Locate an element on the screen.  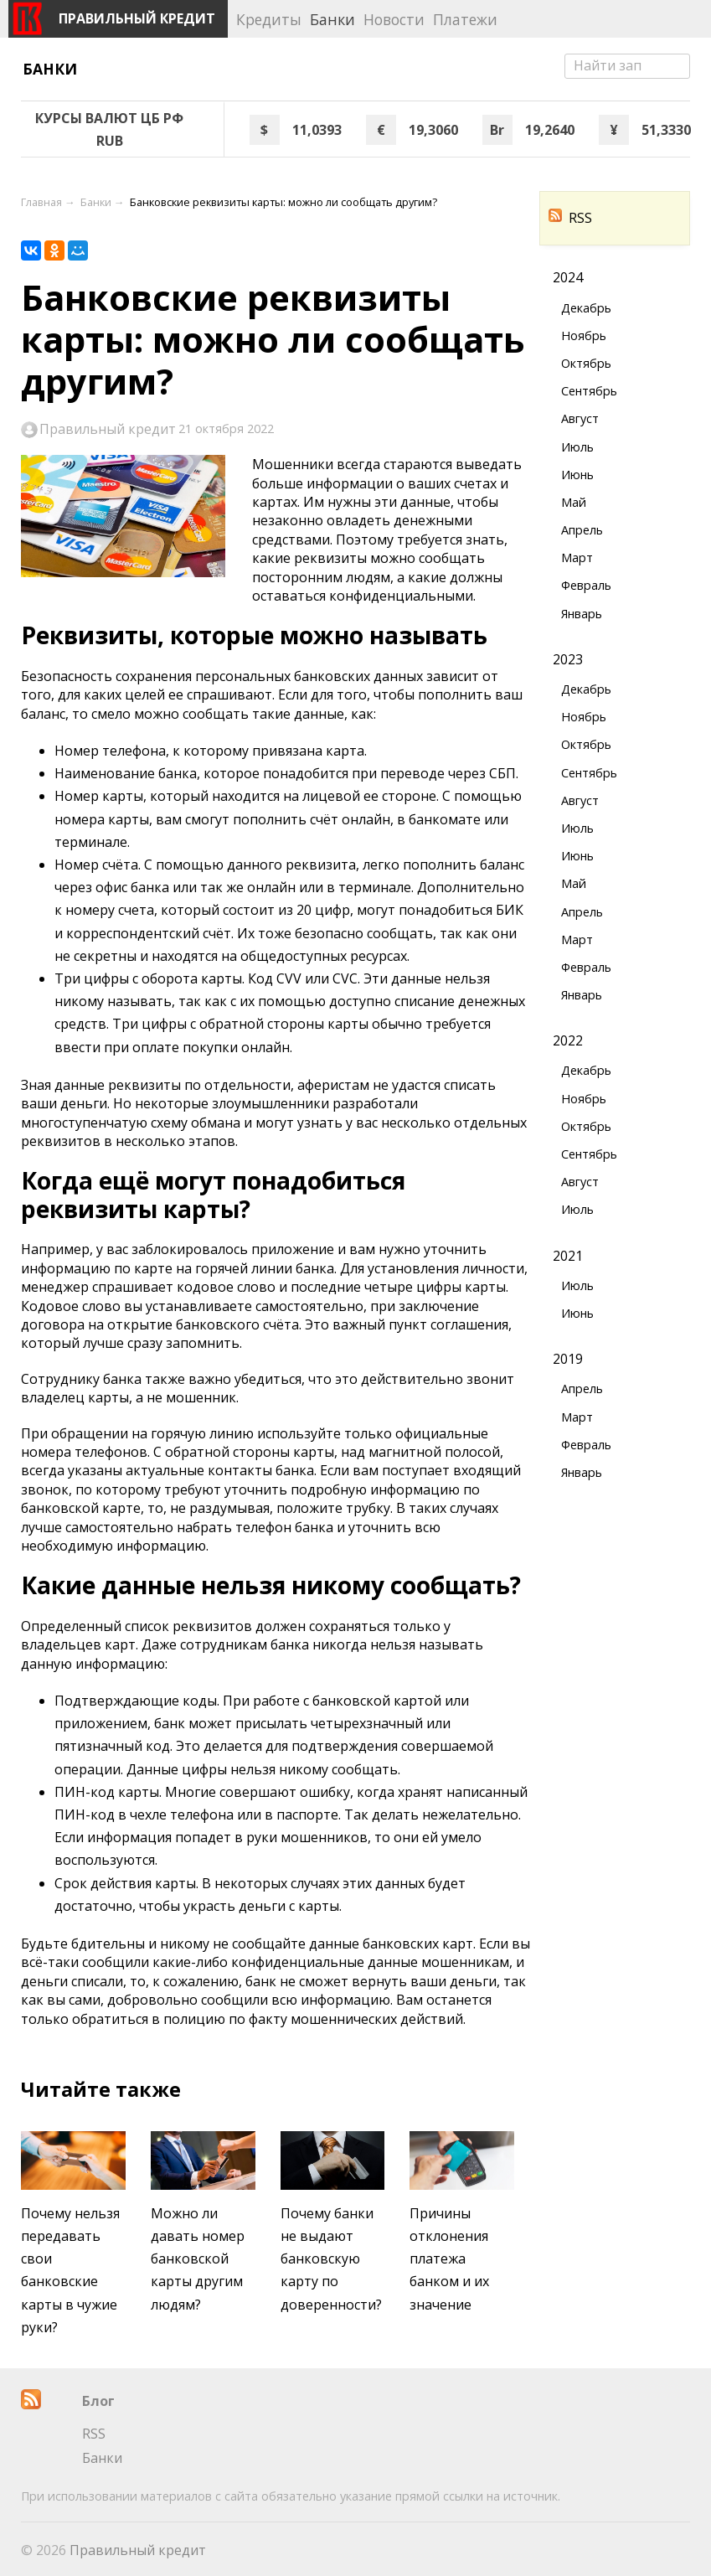
Июль is located at coordinates (577, 447).